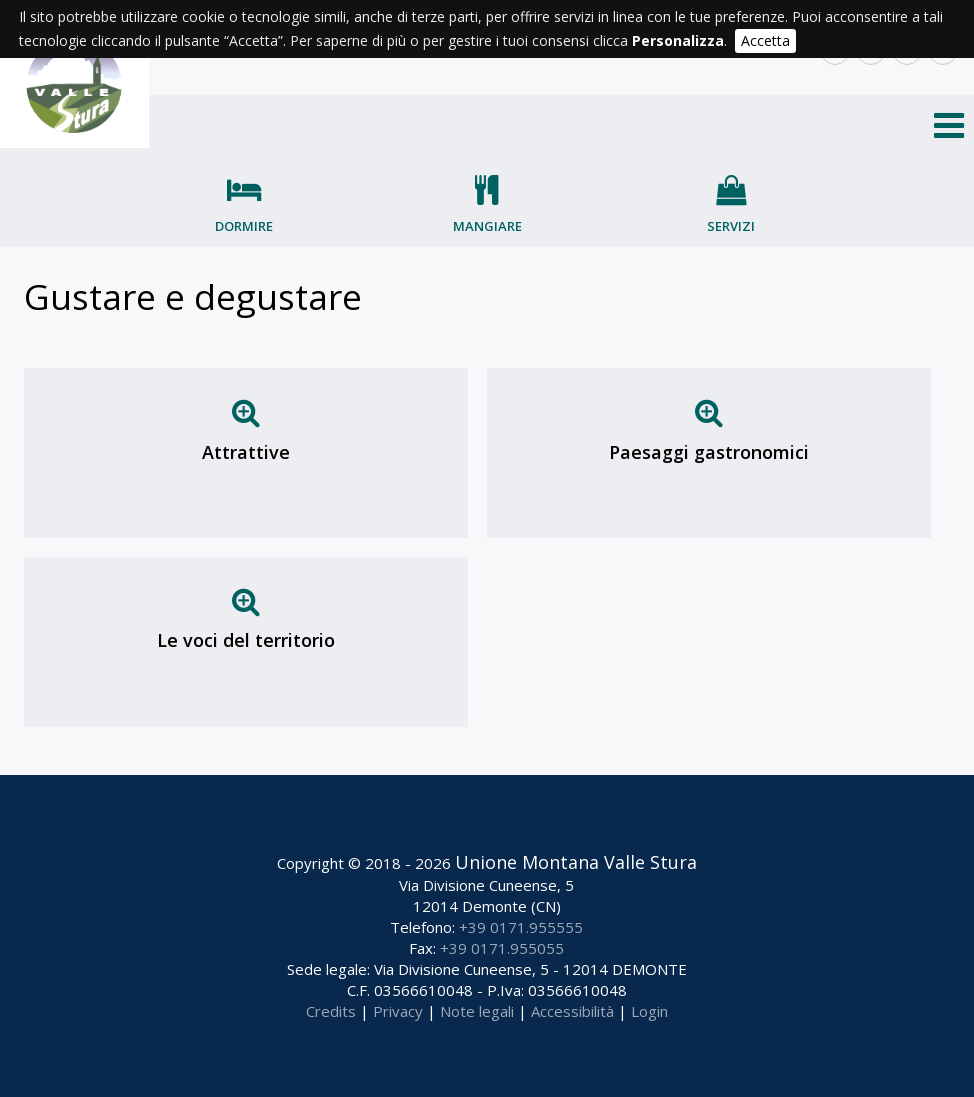  Describe the element at coordinates (678, 40) in the screenshot. I see `Personalizza` at that location.